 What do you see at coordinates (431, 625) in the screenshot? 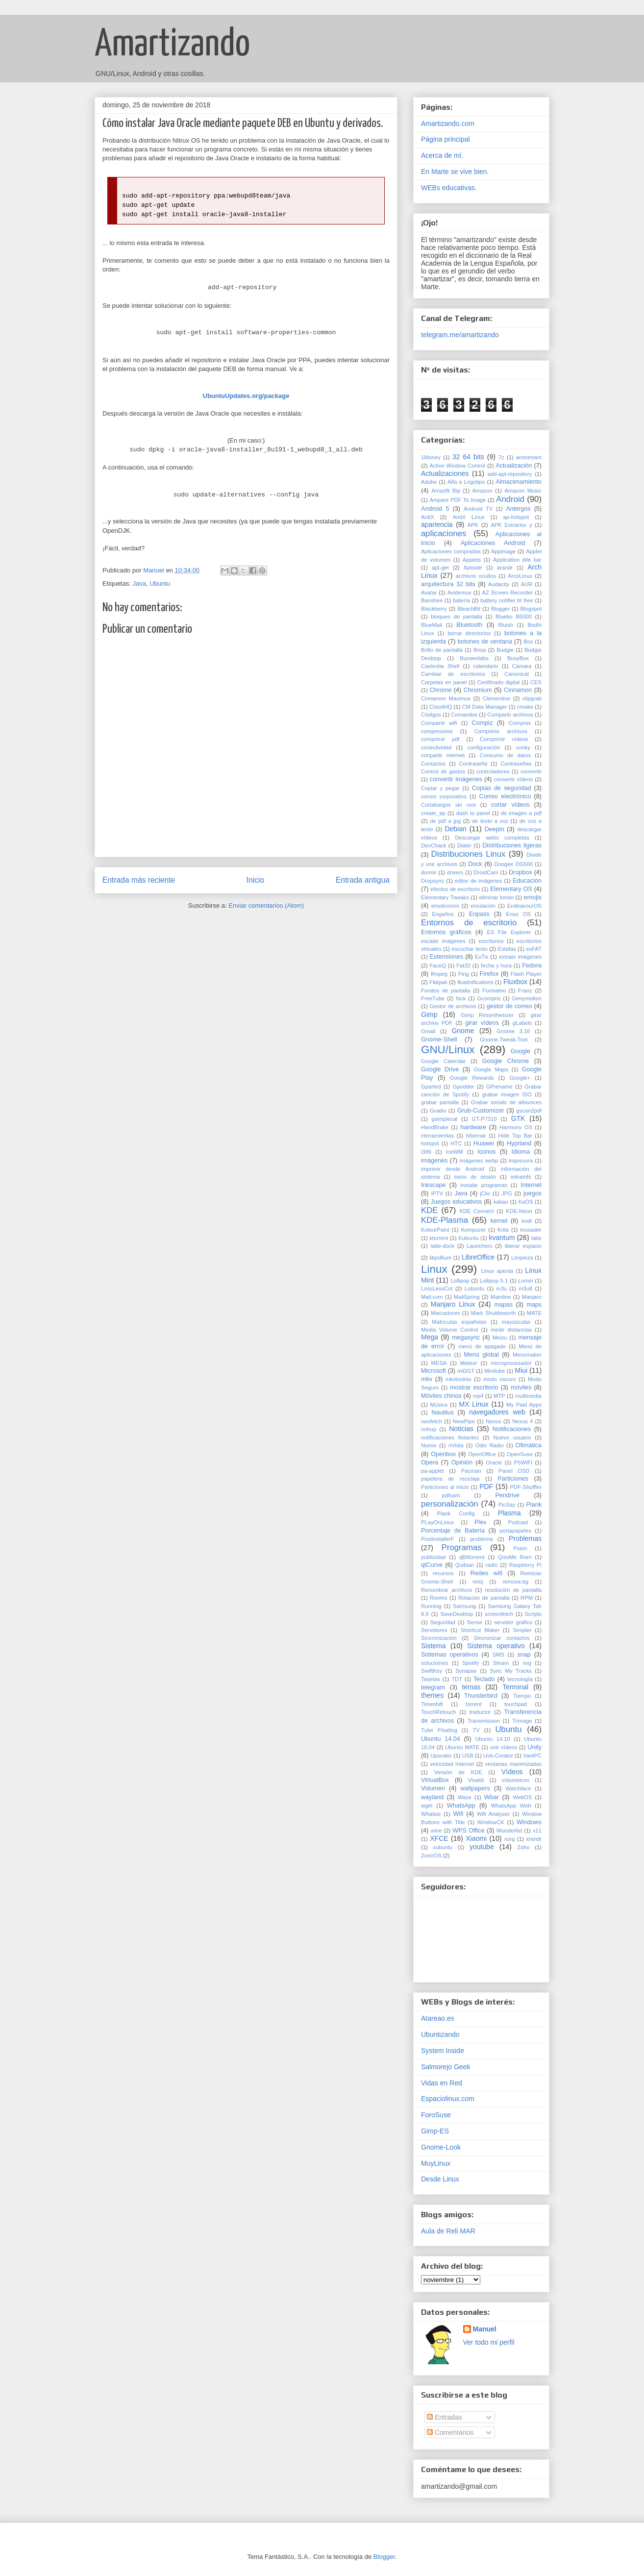
I see `BlueMail` at bounding box center [431, 625].